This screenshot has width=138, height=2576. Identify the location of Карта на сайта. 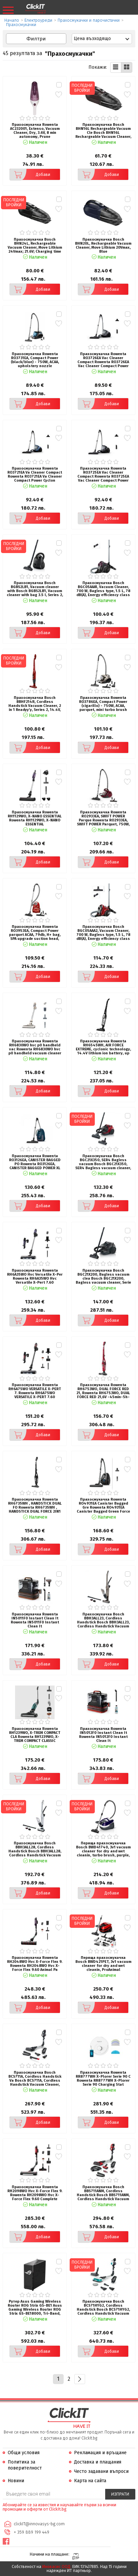
(90, 2481).